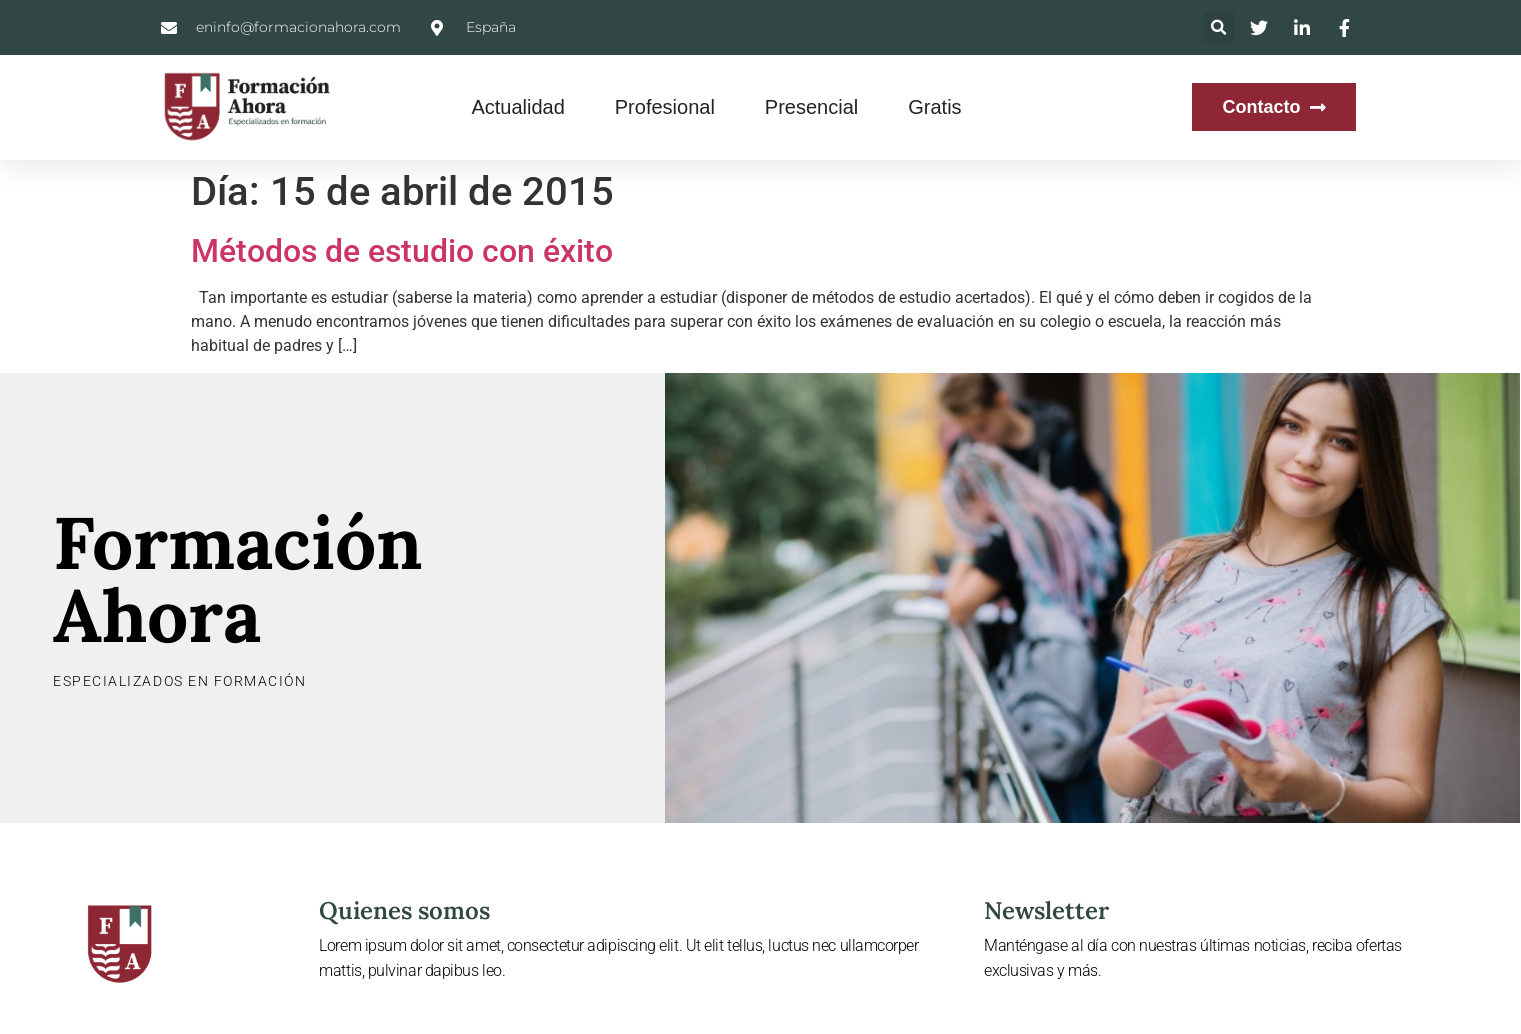  What do you see at coordinates (665, 107) in the screenshot?
I see `Profesional` at bounding box center [665, 107].